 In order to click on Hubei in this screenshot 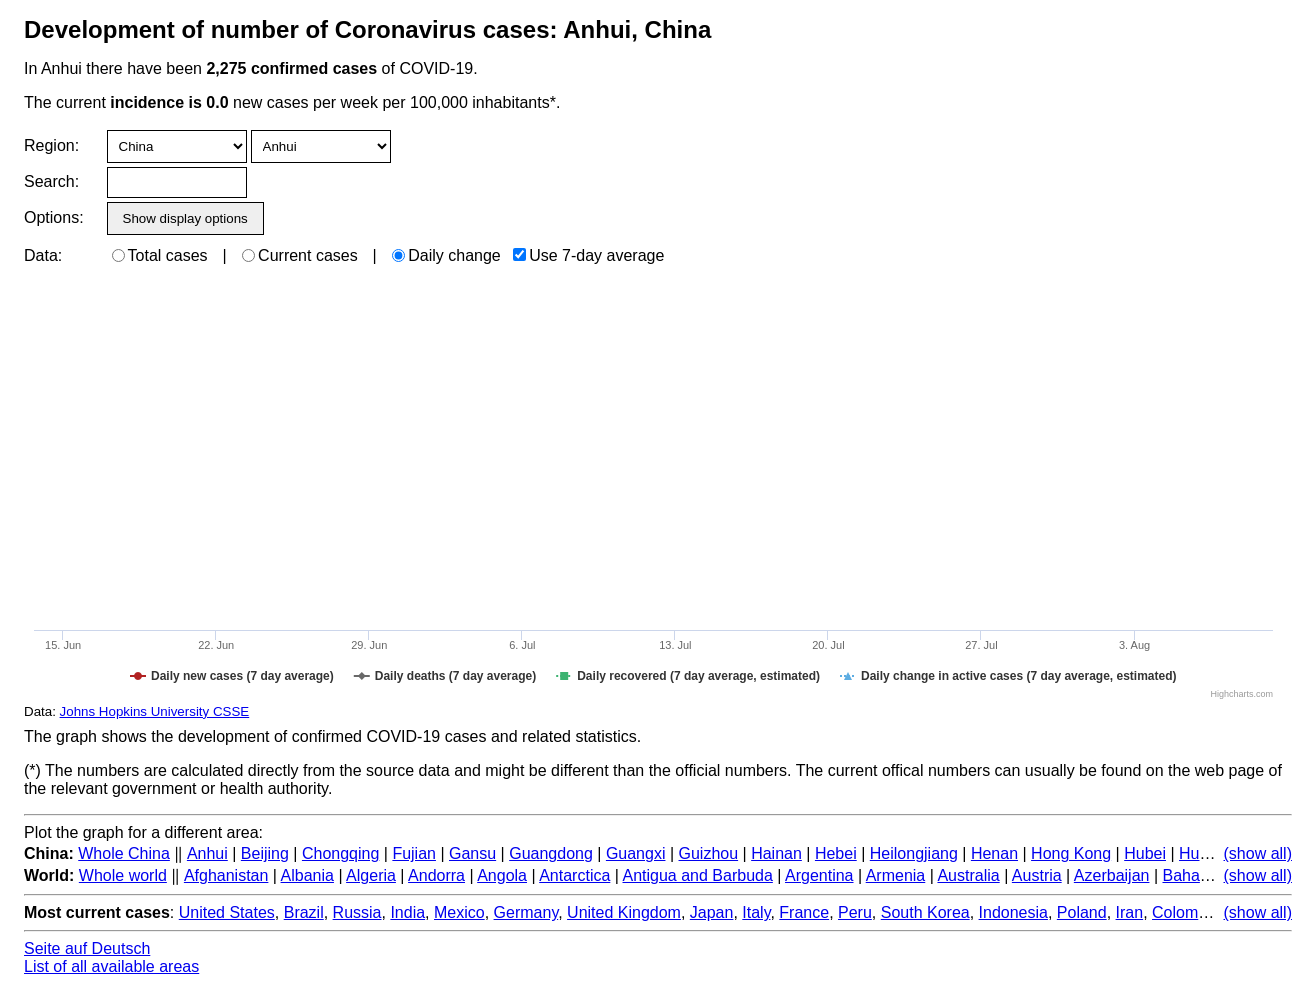, I will do `click(1145, 853)`.